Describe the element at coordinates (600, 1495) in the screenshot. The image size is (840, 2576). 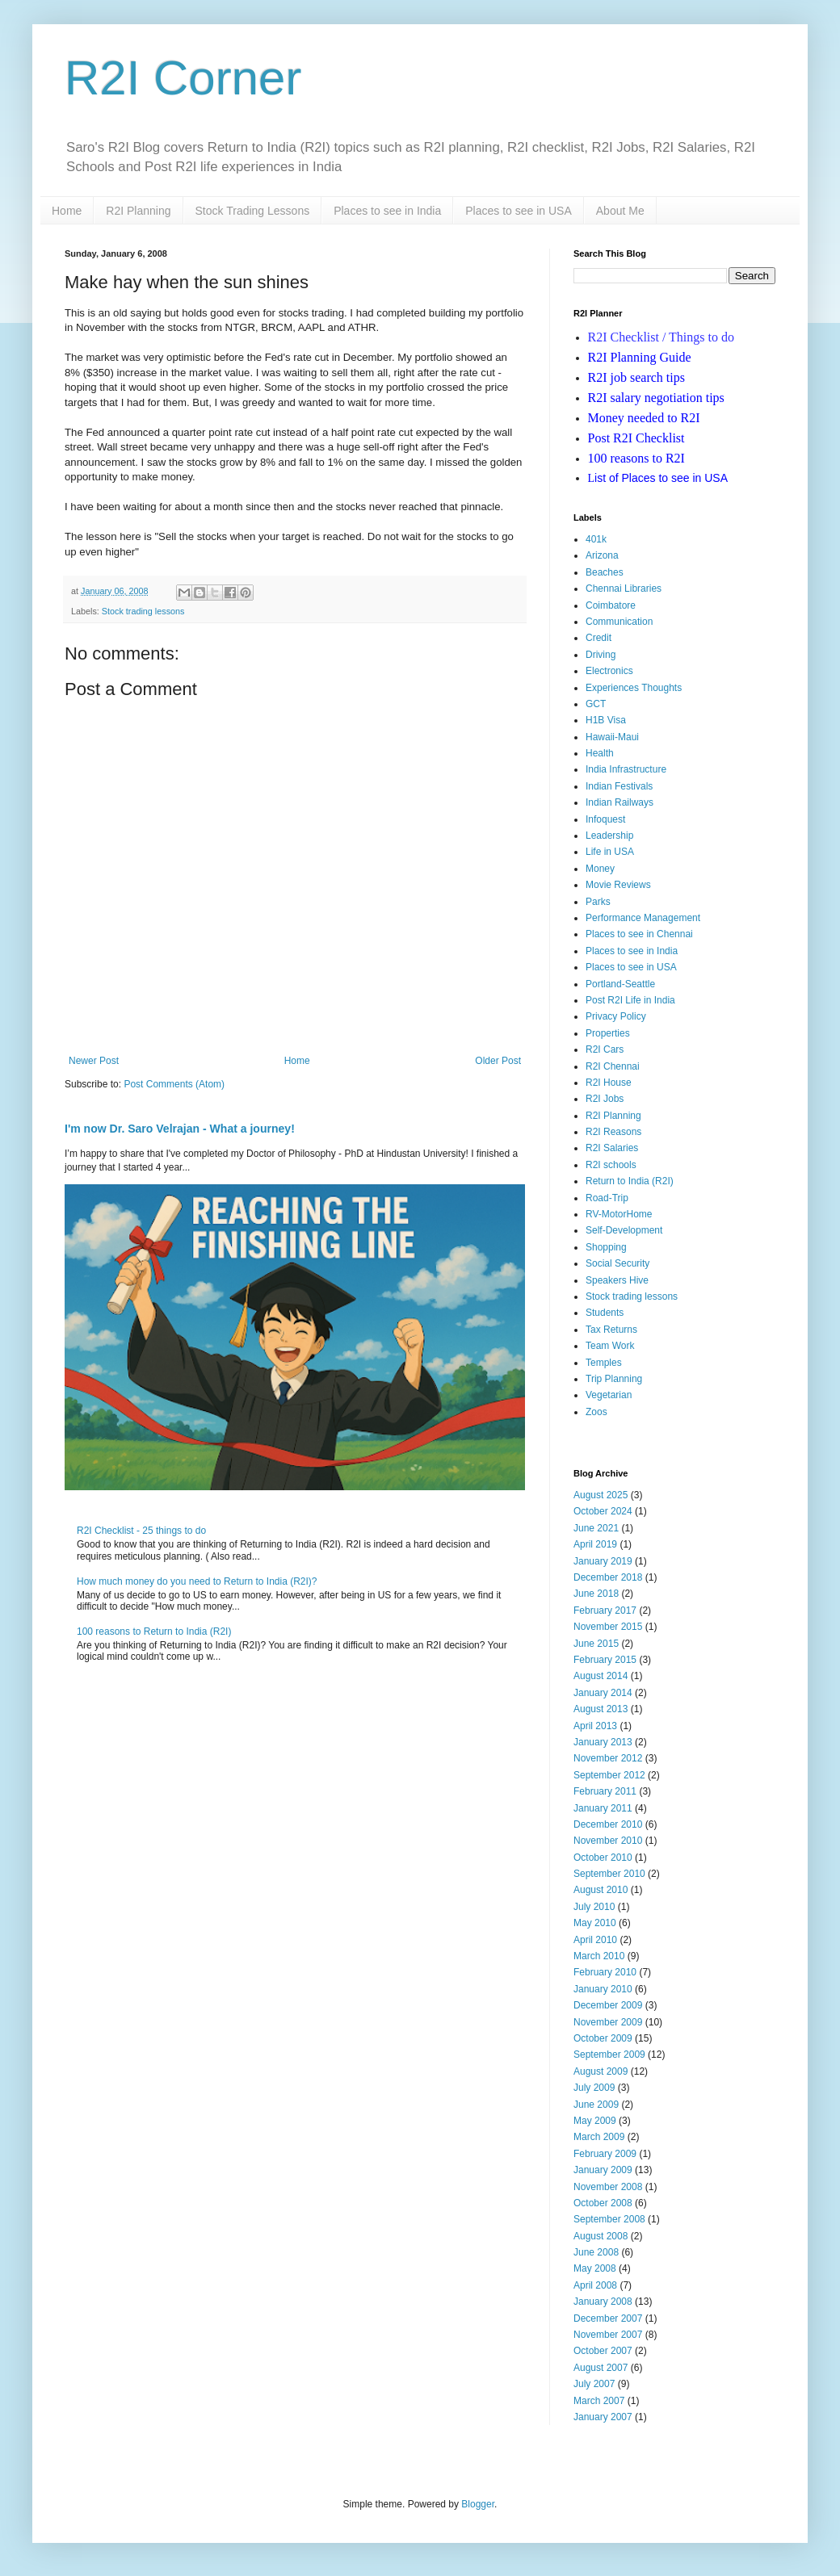
I see `August 2025` at that location.